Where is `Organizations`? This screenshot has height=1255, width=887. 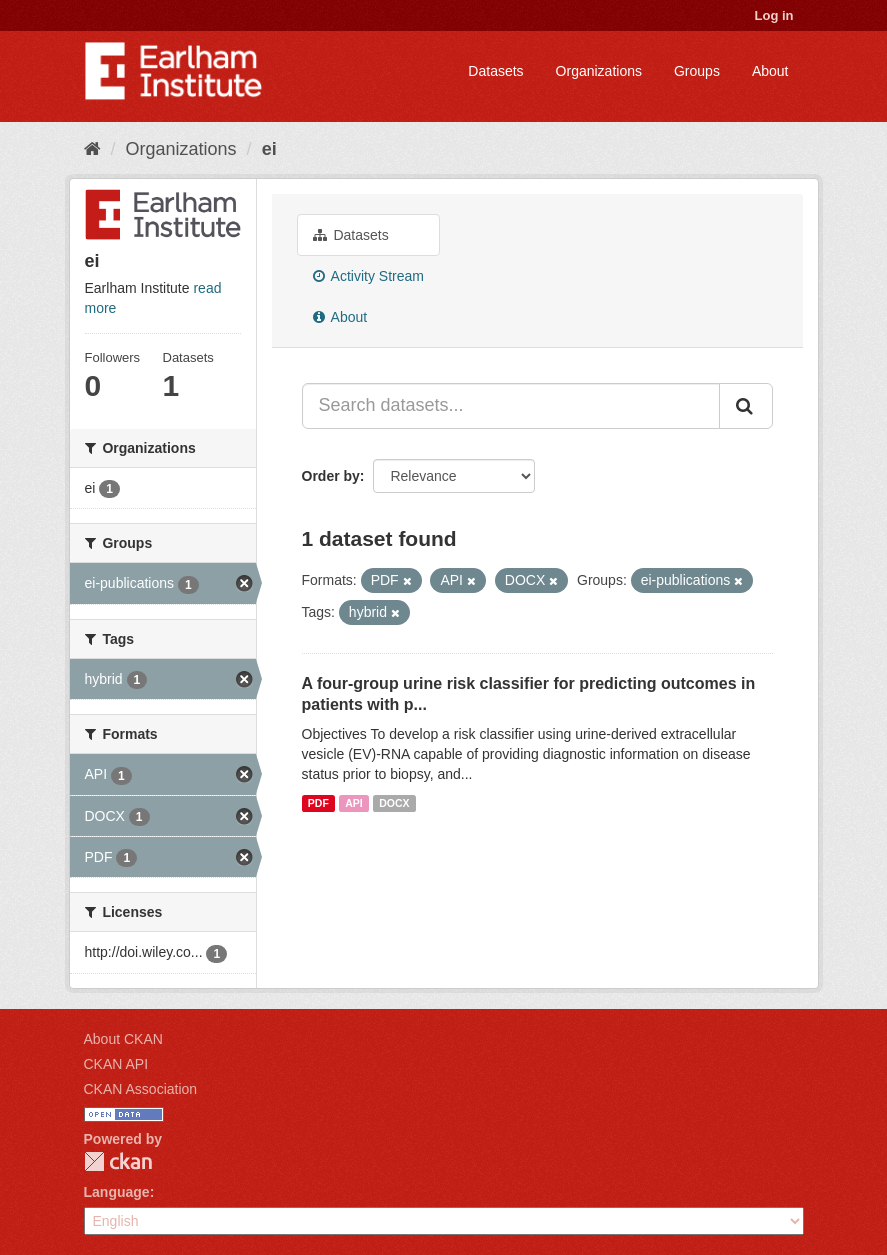 Organizations is located at coordinates (599, 71).